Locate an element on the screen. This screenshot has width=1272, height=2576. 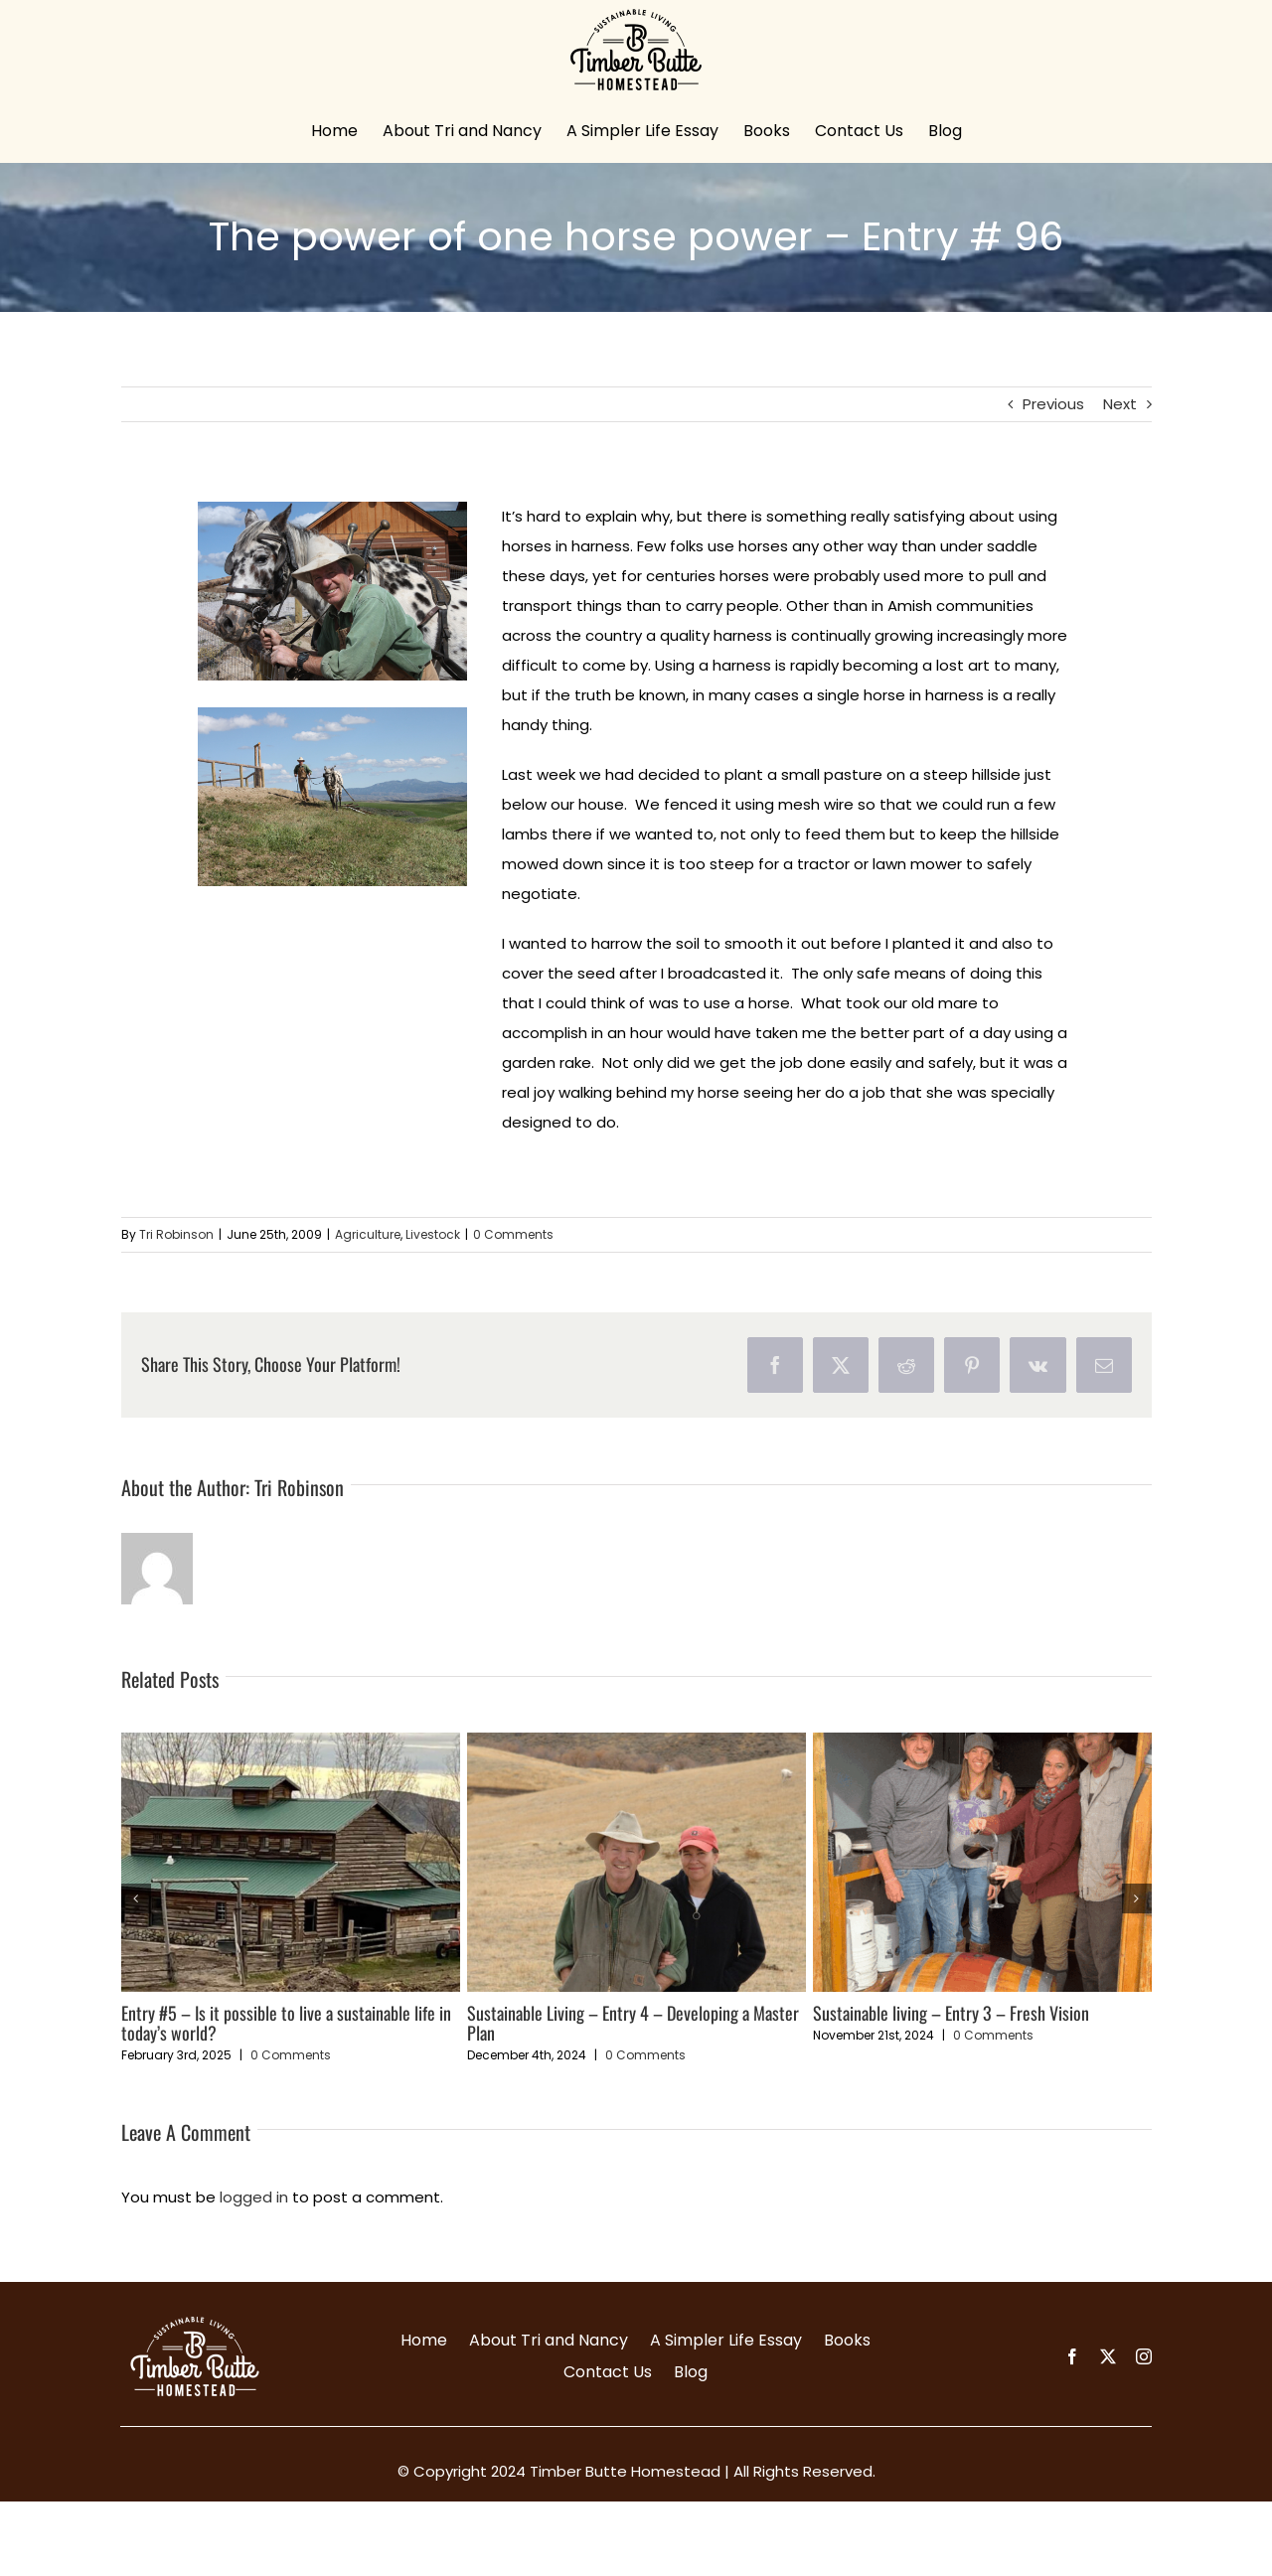
Next is located at coordinates (1120, 403).